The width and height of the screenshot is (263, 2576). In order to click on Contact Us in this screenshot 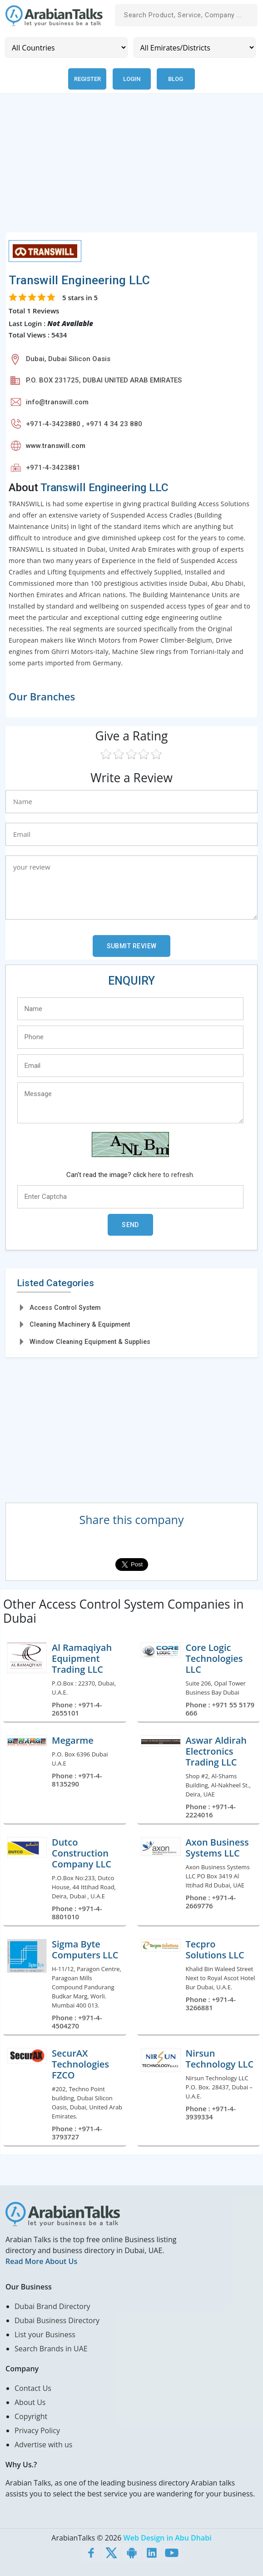, I will do `click(33, 2388)`.